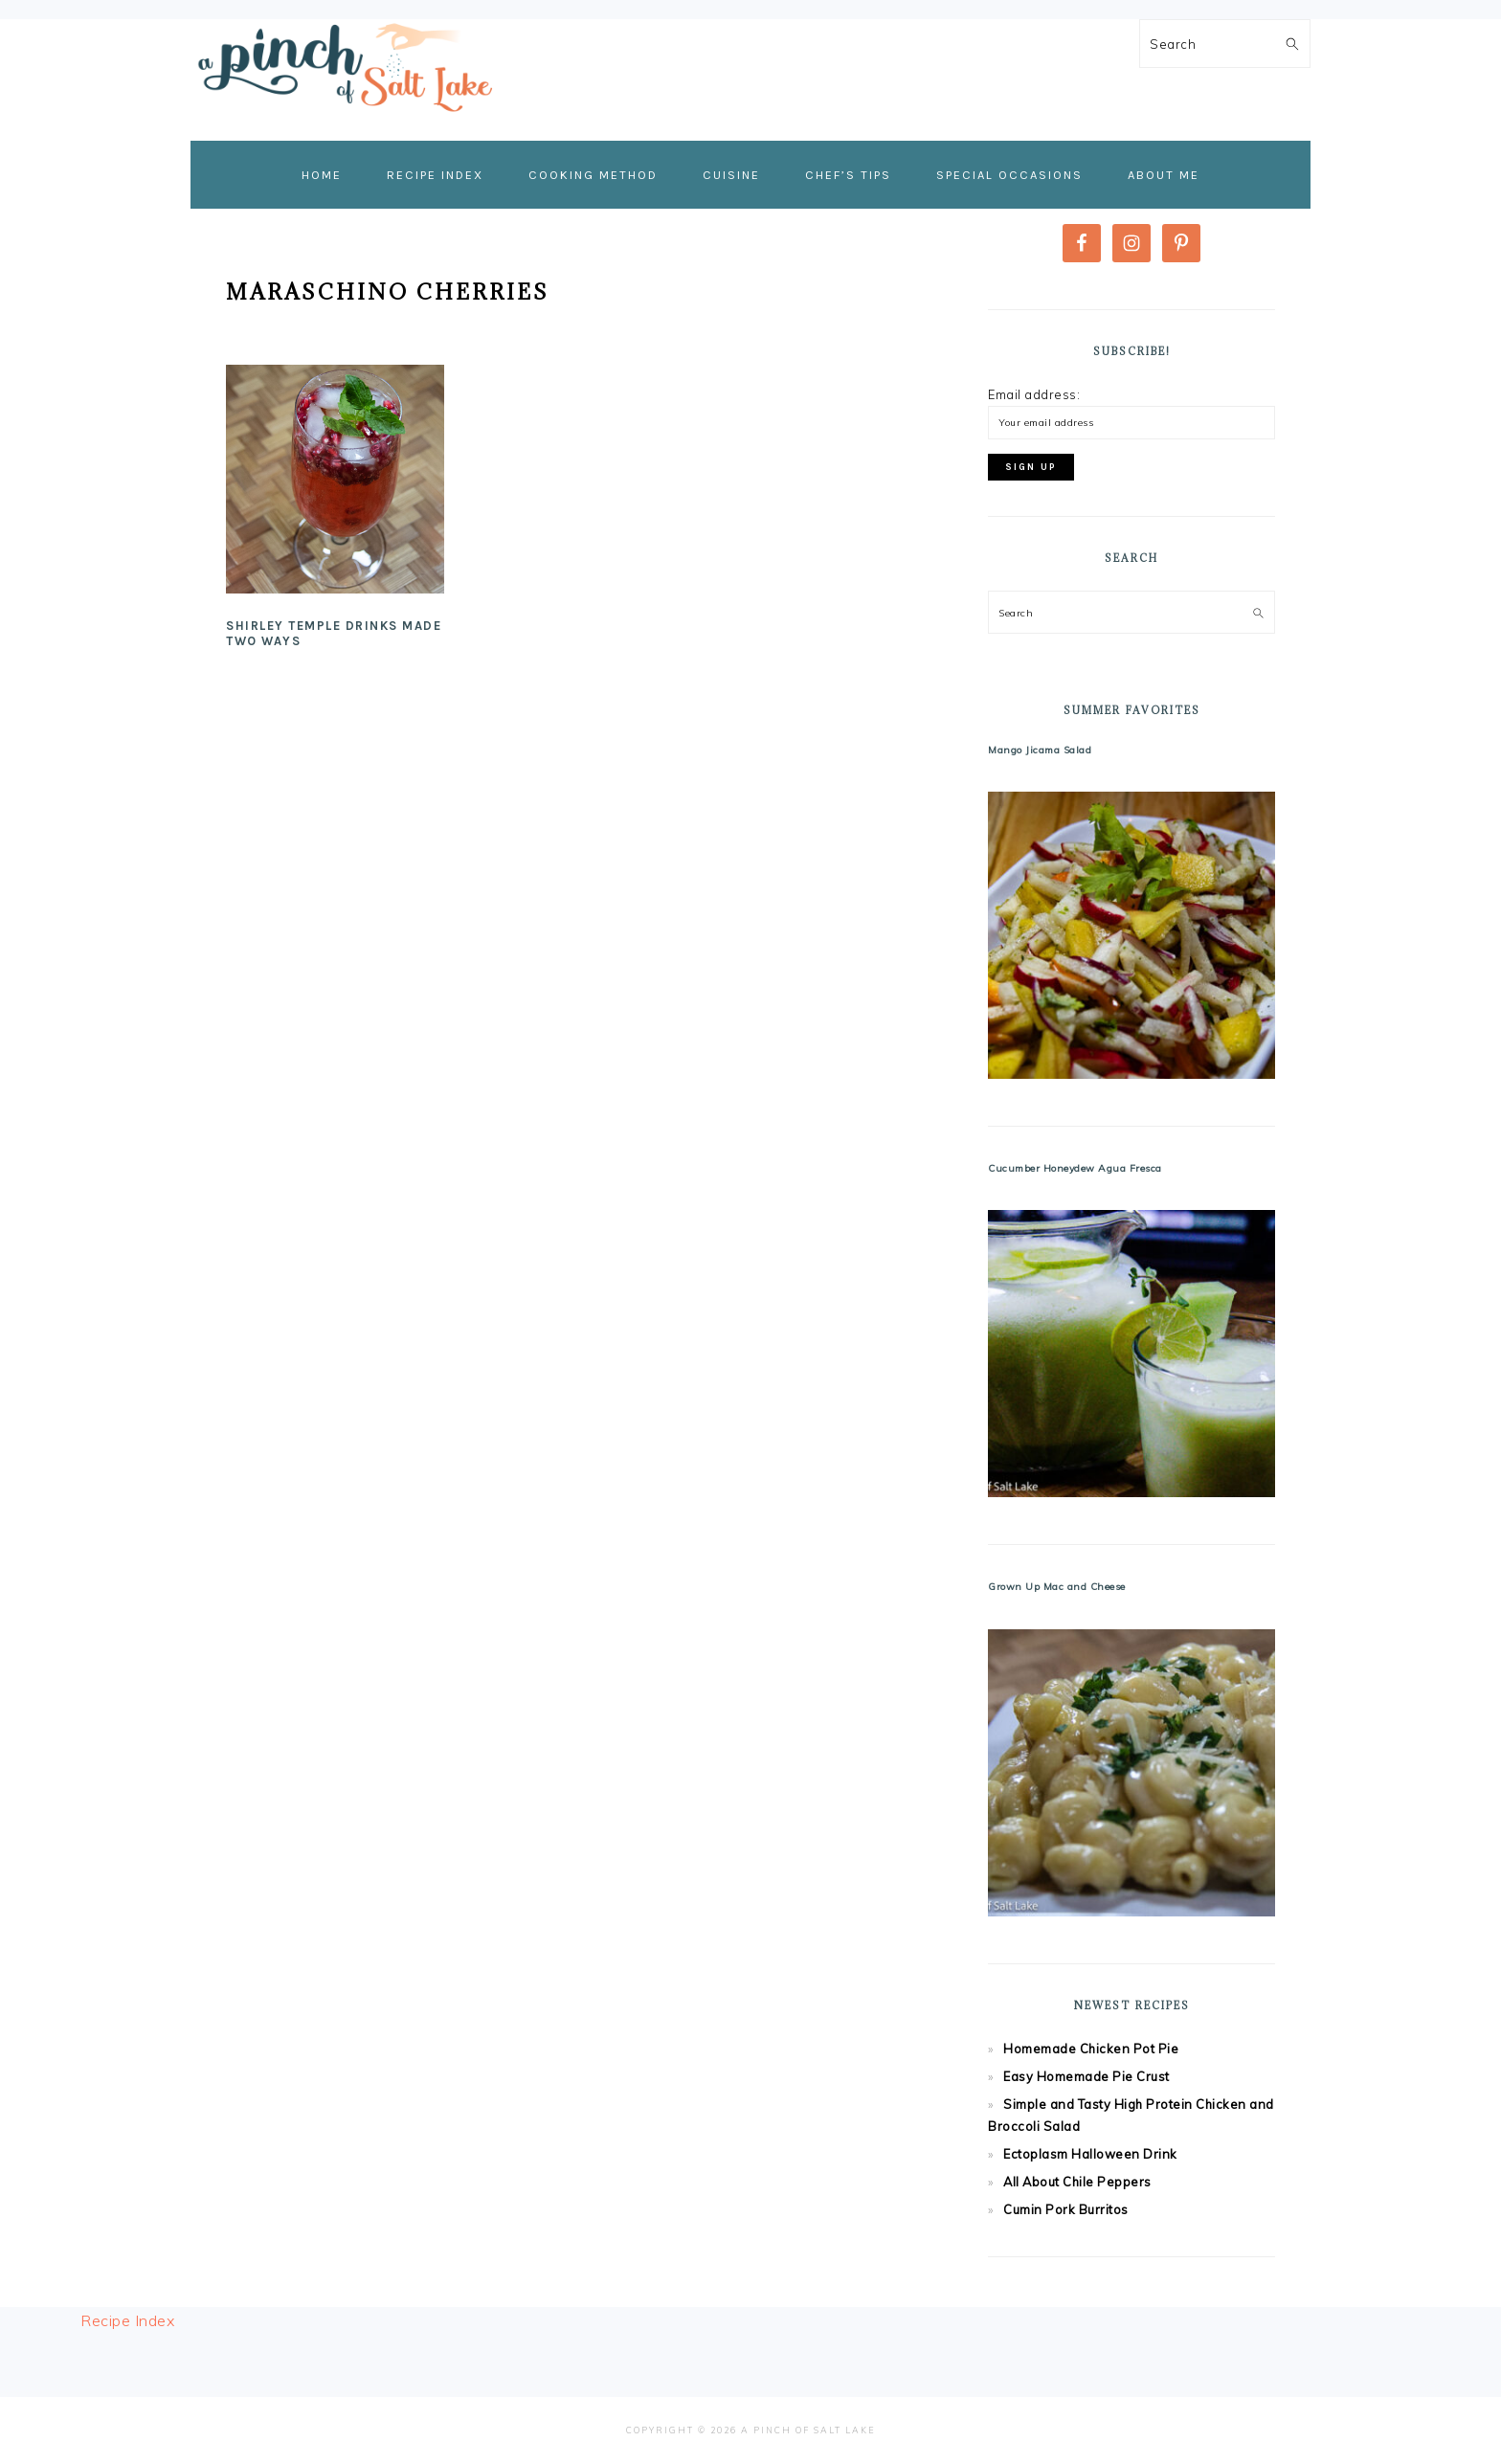 The image size is (1501, 2464). Describe the element at coordinates (1086, 2076) in the screenshot. I see `Easy Homemade Pie Crust` at that location.